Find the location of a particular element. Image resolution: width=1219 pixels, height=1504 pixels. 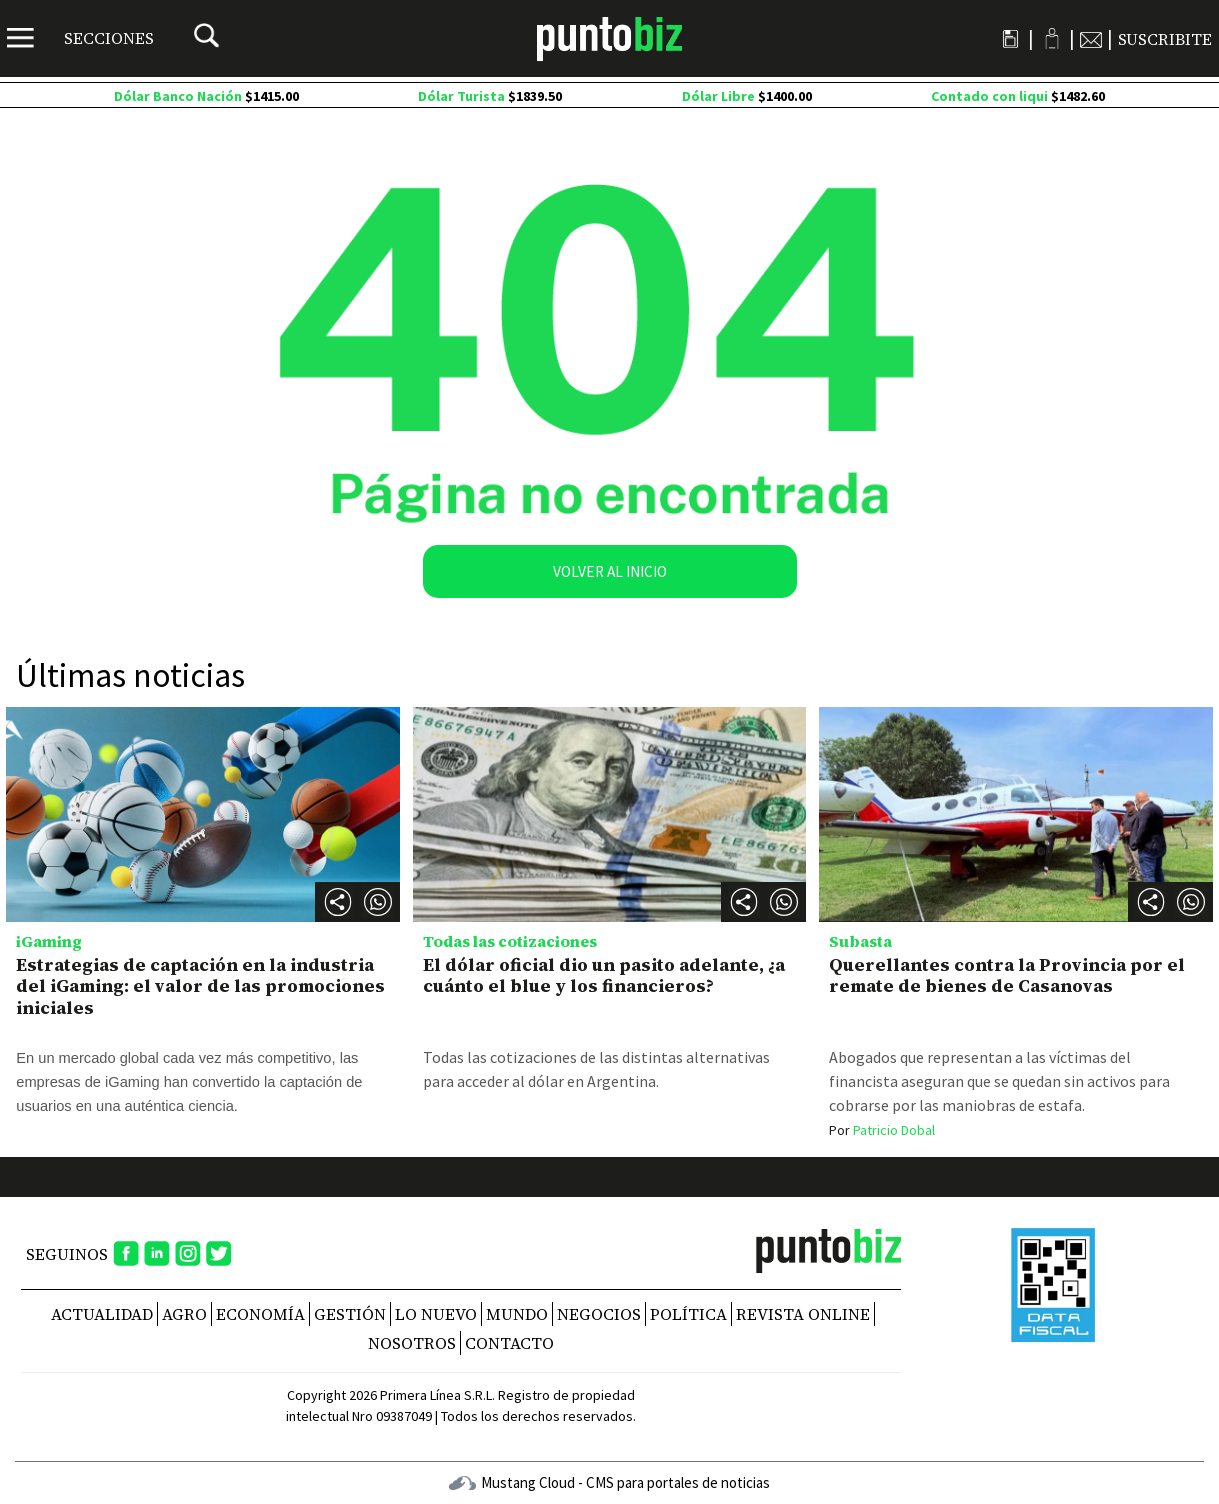

El dólar oficial dio un pasito adelante, ¿a cuánto el blue y los financieros? is located at coordinates (604, 975).